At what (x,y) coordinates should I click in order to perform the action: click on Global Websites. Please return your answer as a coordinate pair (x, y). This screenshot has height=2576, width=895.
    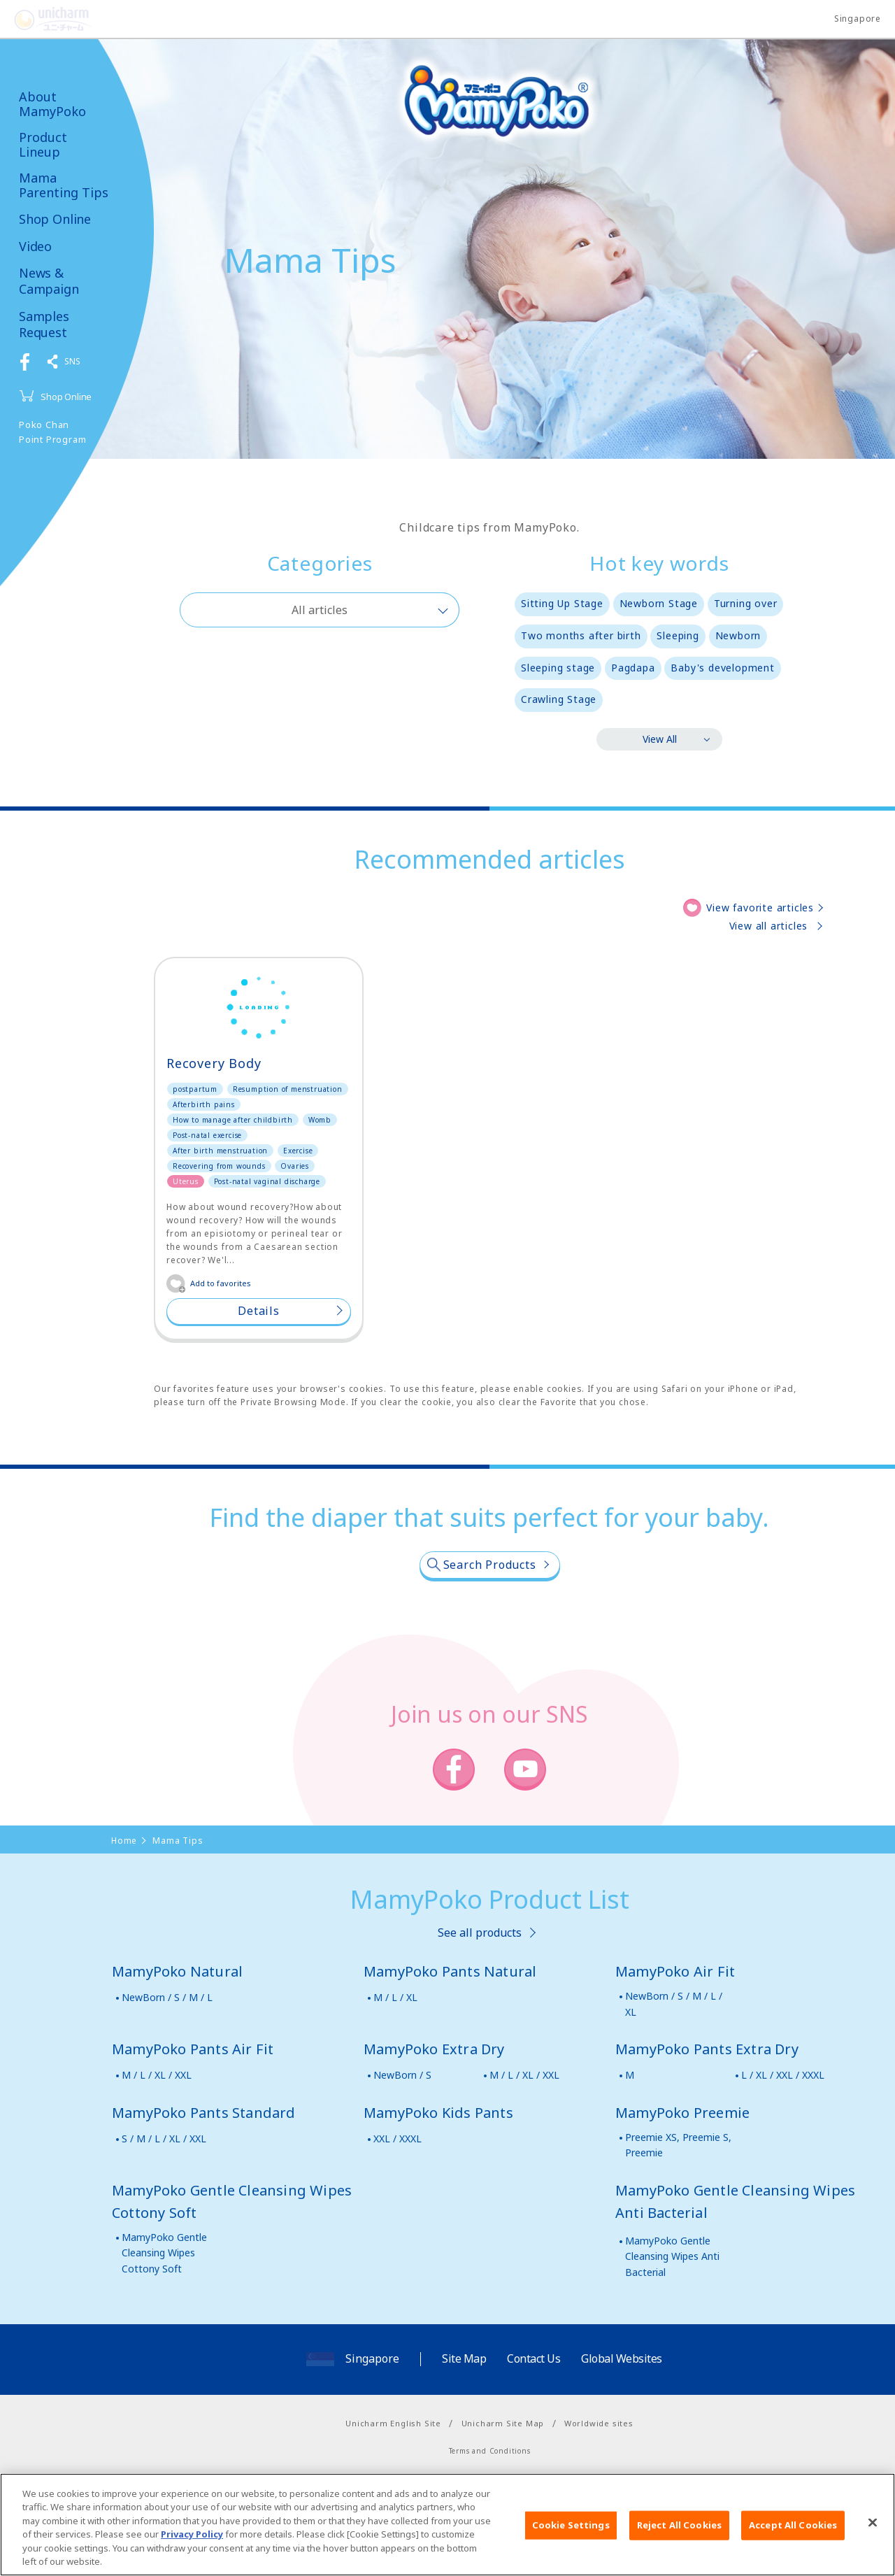
    Looking at the image, I should click on (621, 2358).